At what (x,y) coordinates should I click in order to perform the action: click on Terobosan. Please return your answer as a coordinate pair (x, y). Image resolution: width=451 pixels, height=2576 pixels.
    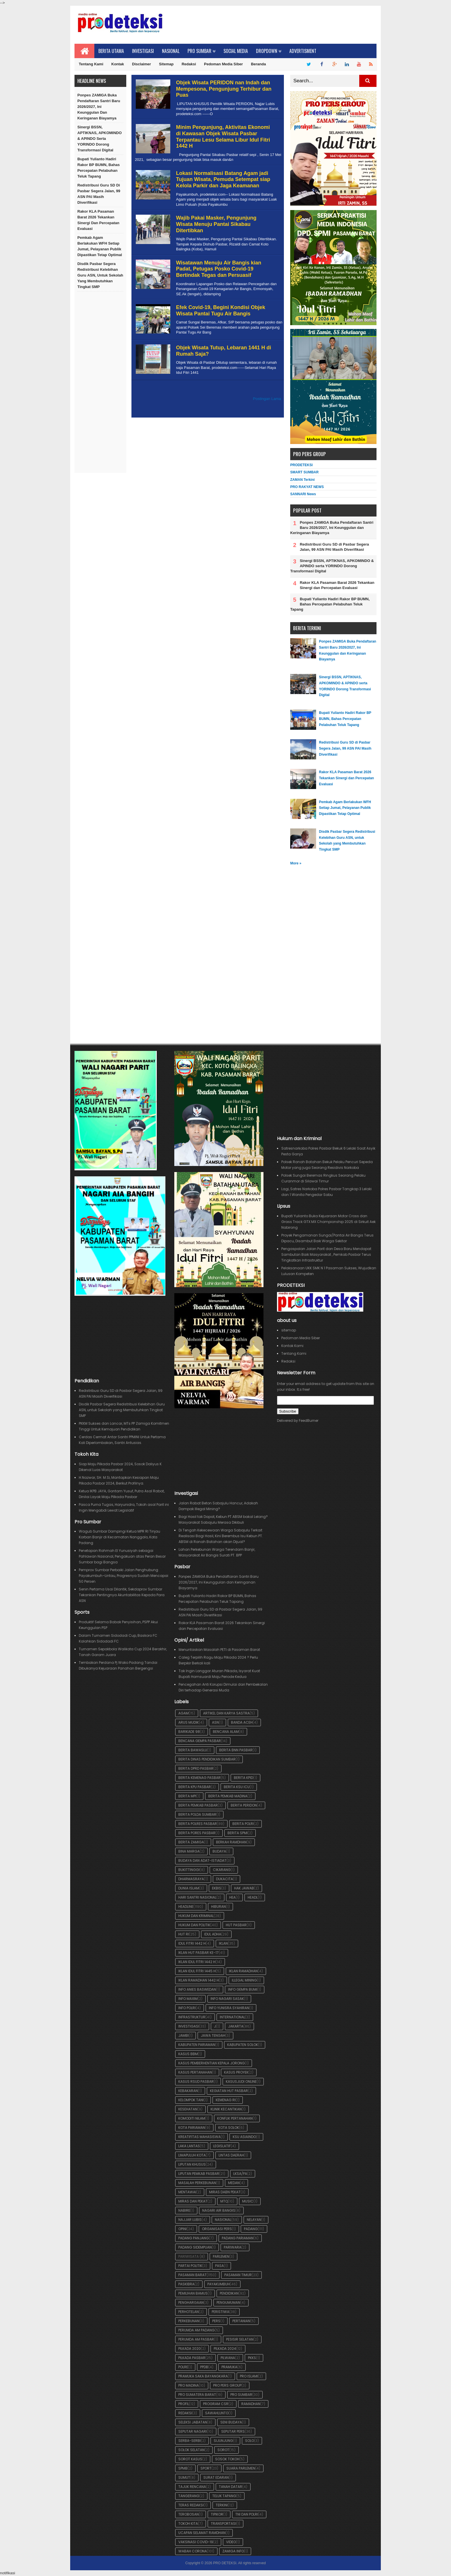
    Looking at the image, I should click on (188, 2514).